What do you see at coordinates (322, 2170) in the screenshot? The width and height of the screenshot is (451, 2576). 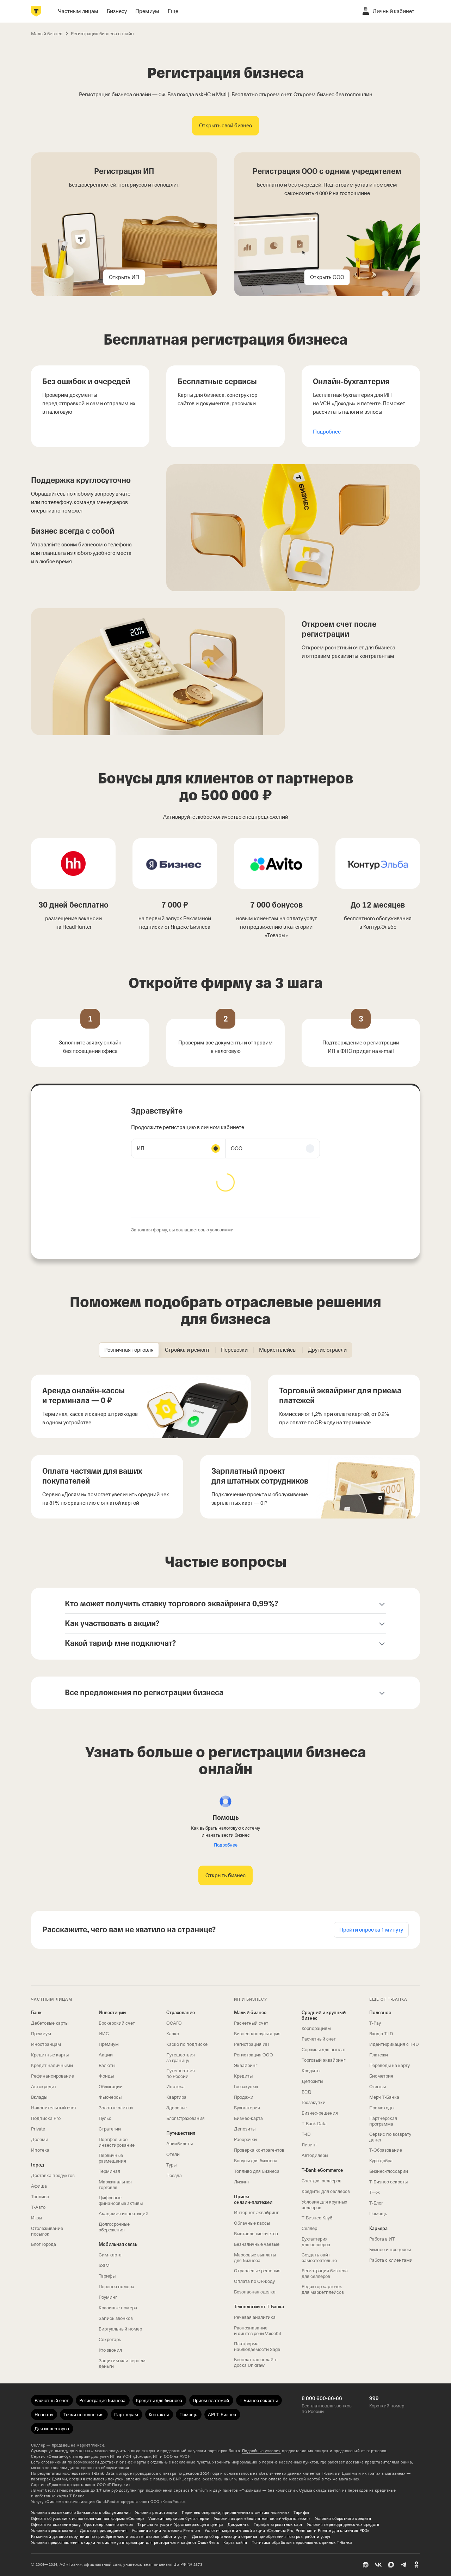 I see `T‑Bank eCommerce` at bounding box center [322, 2170].